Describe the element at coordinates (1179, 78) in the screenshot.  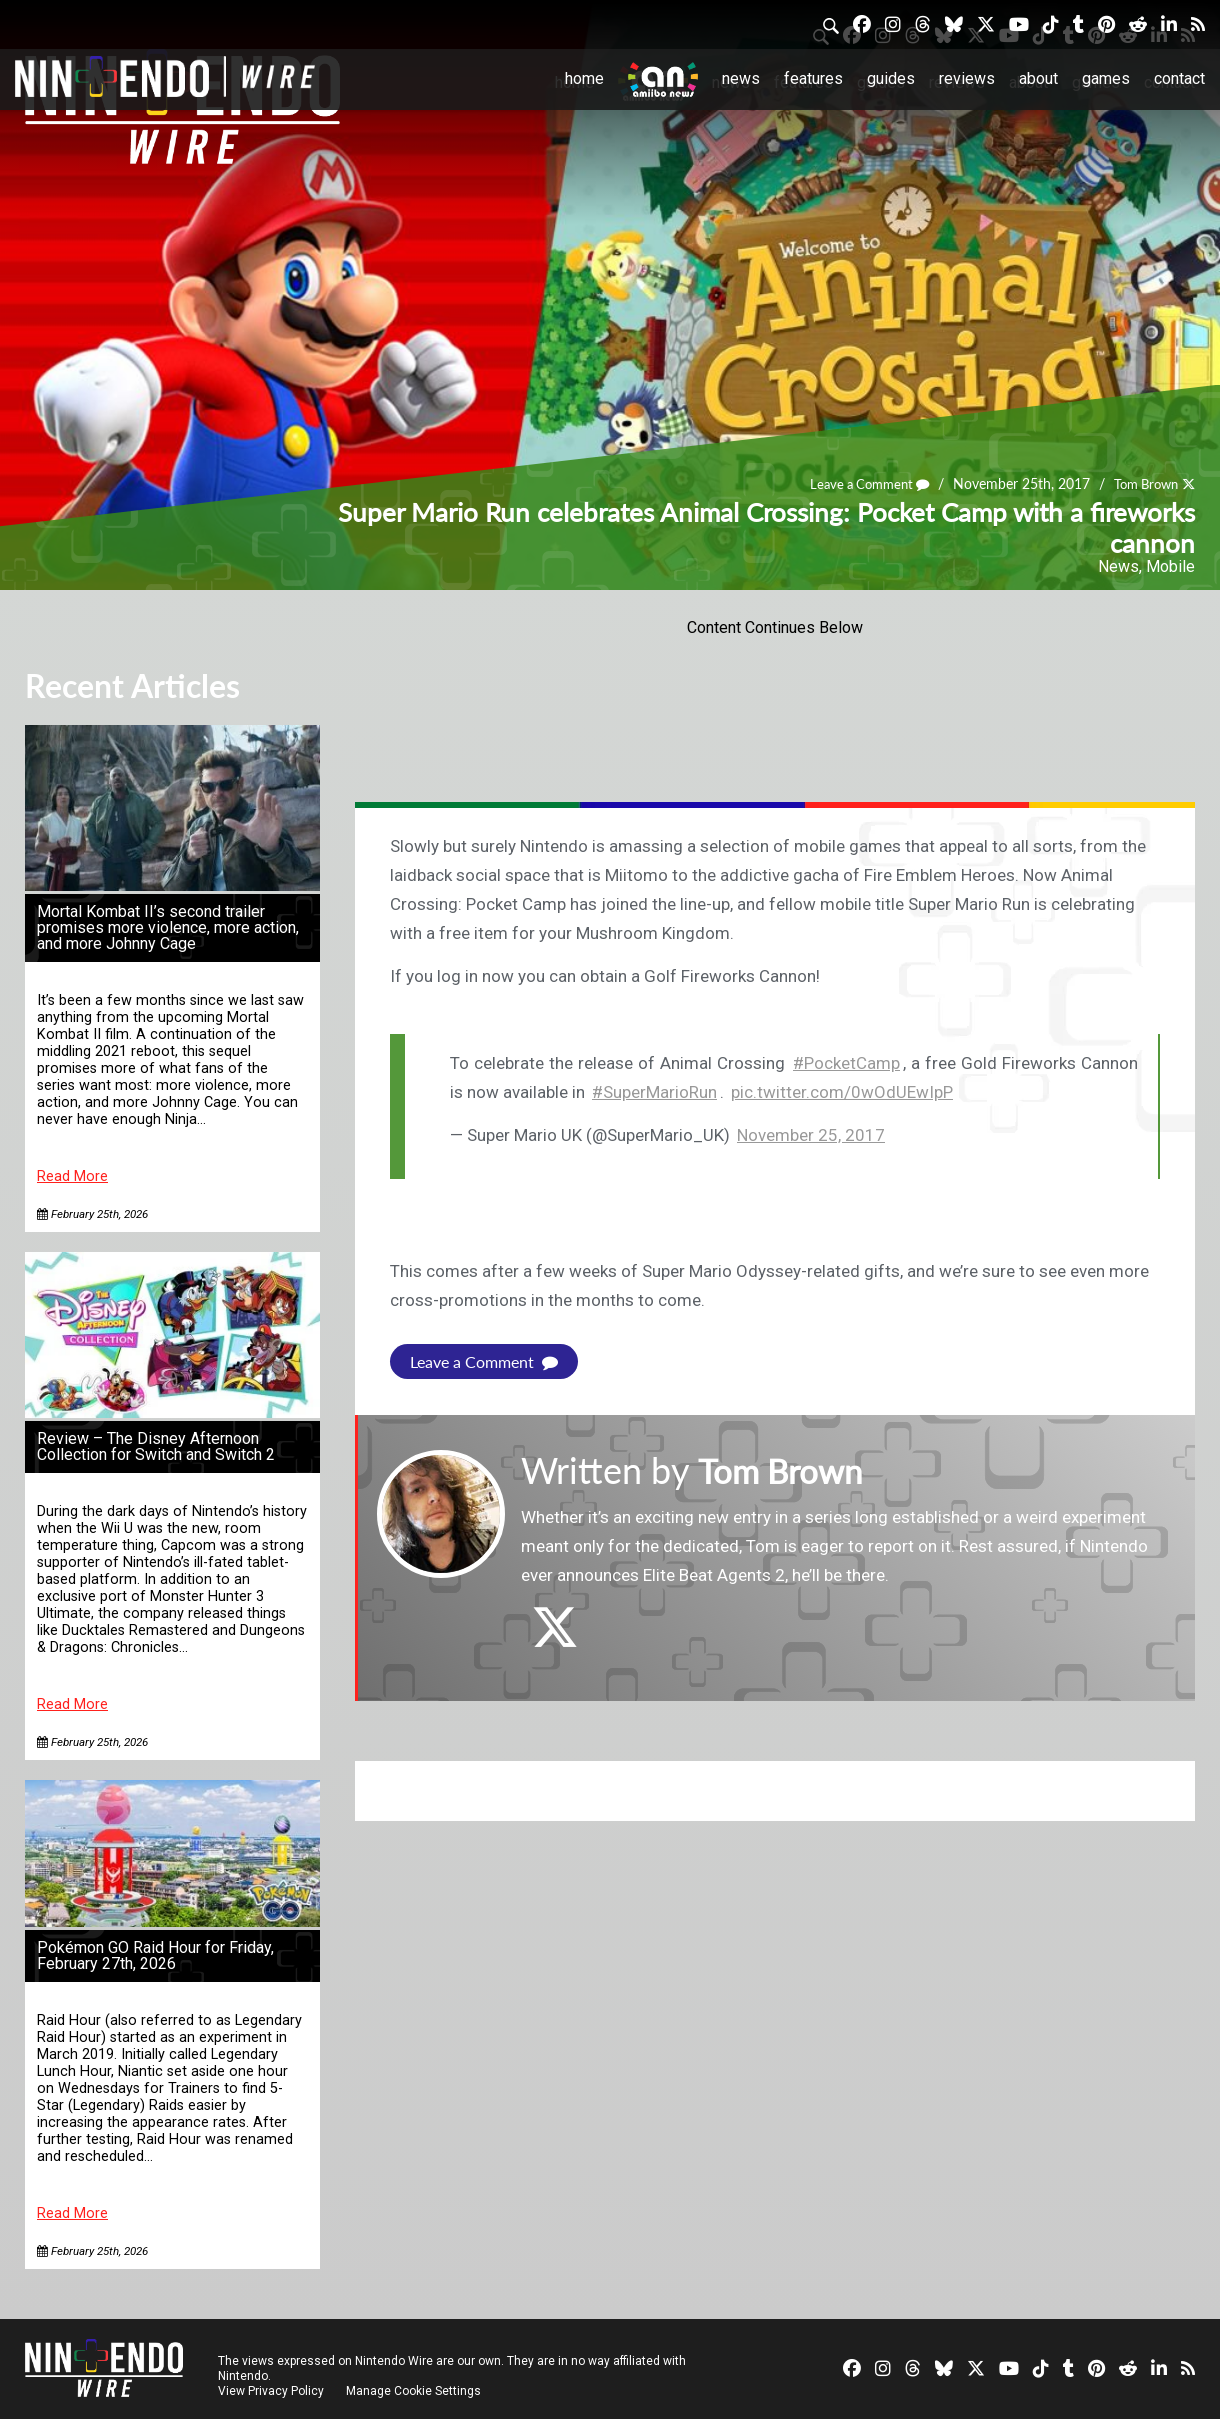
I see `Contact` at that location.